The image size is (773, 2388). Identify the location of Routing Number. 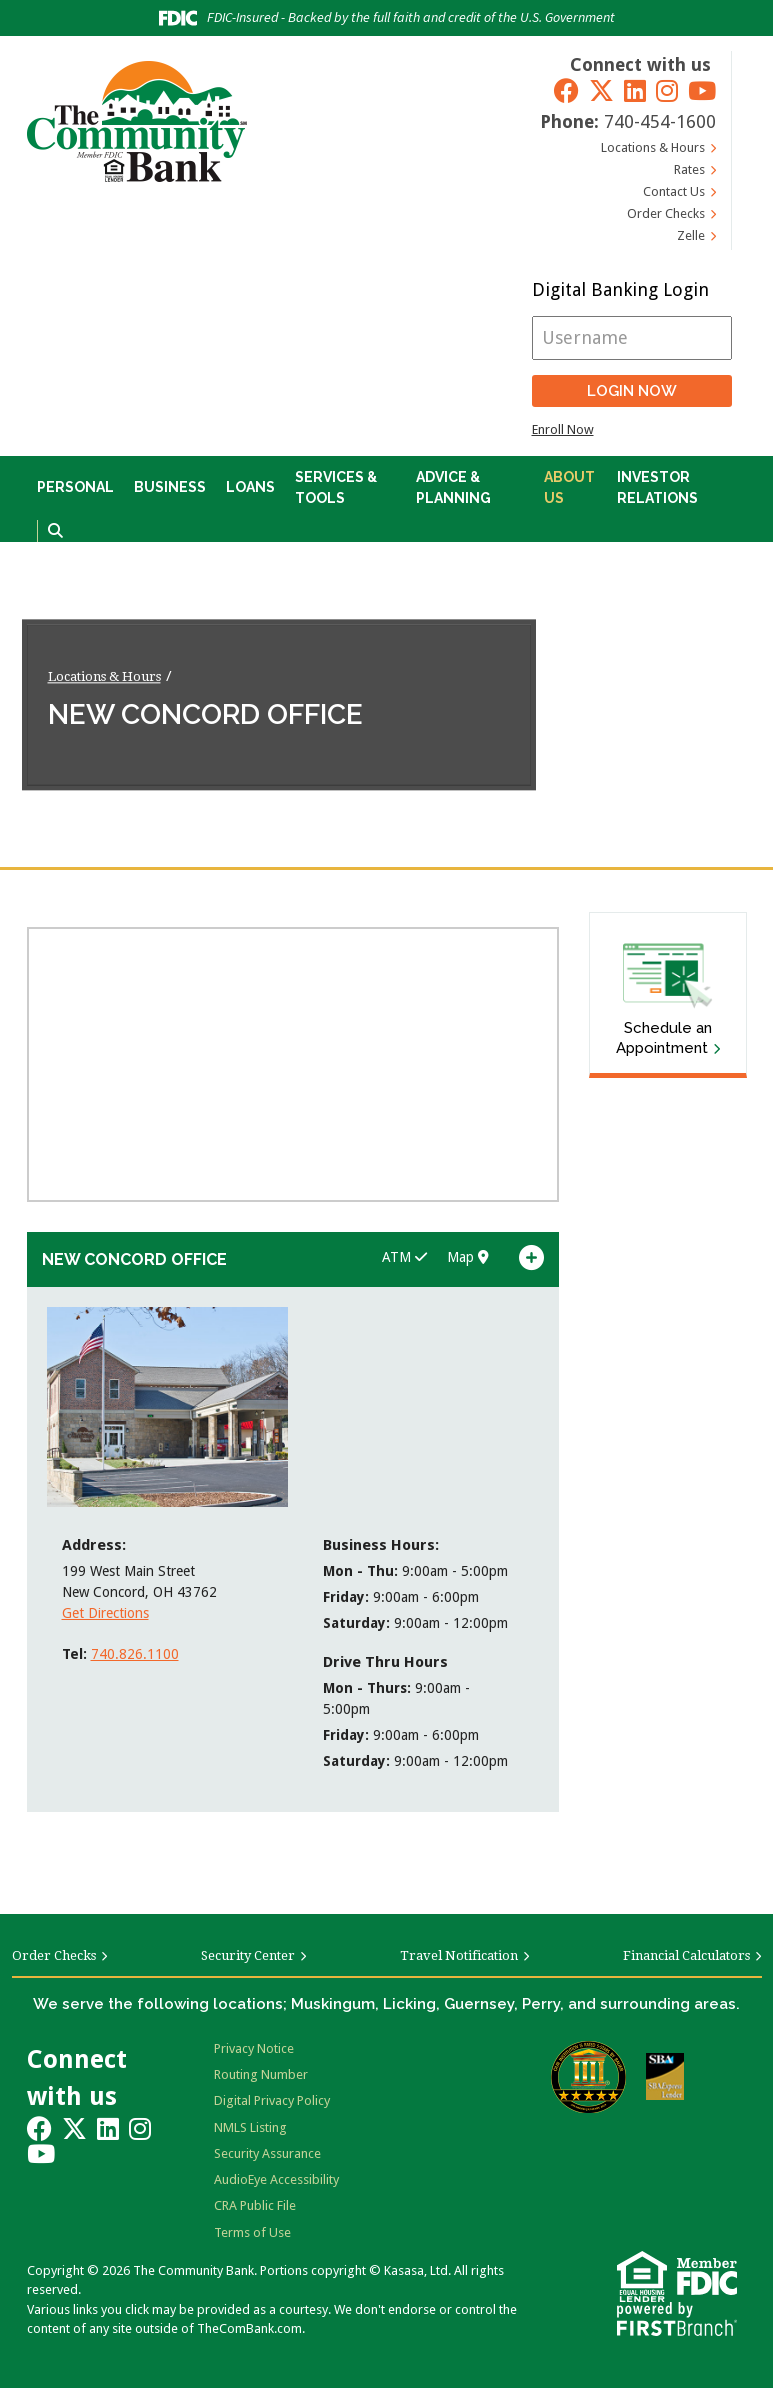
(261, 2074).